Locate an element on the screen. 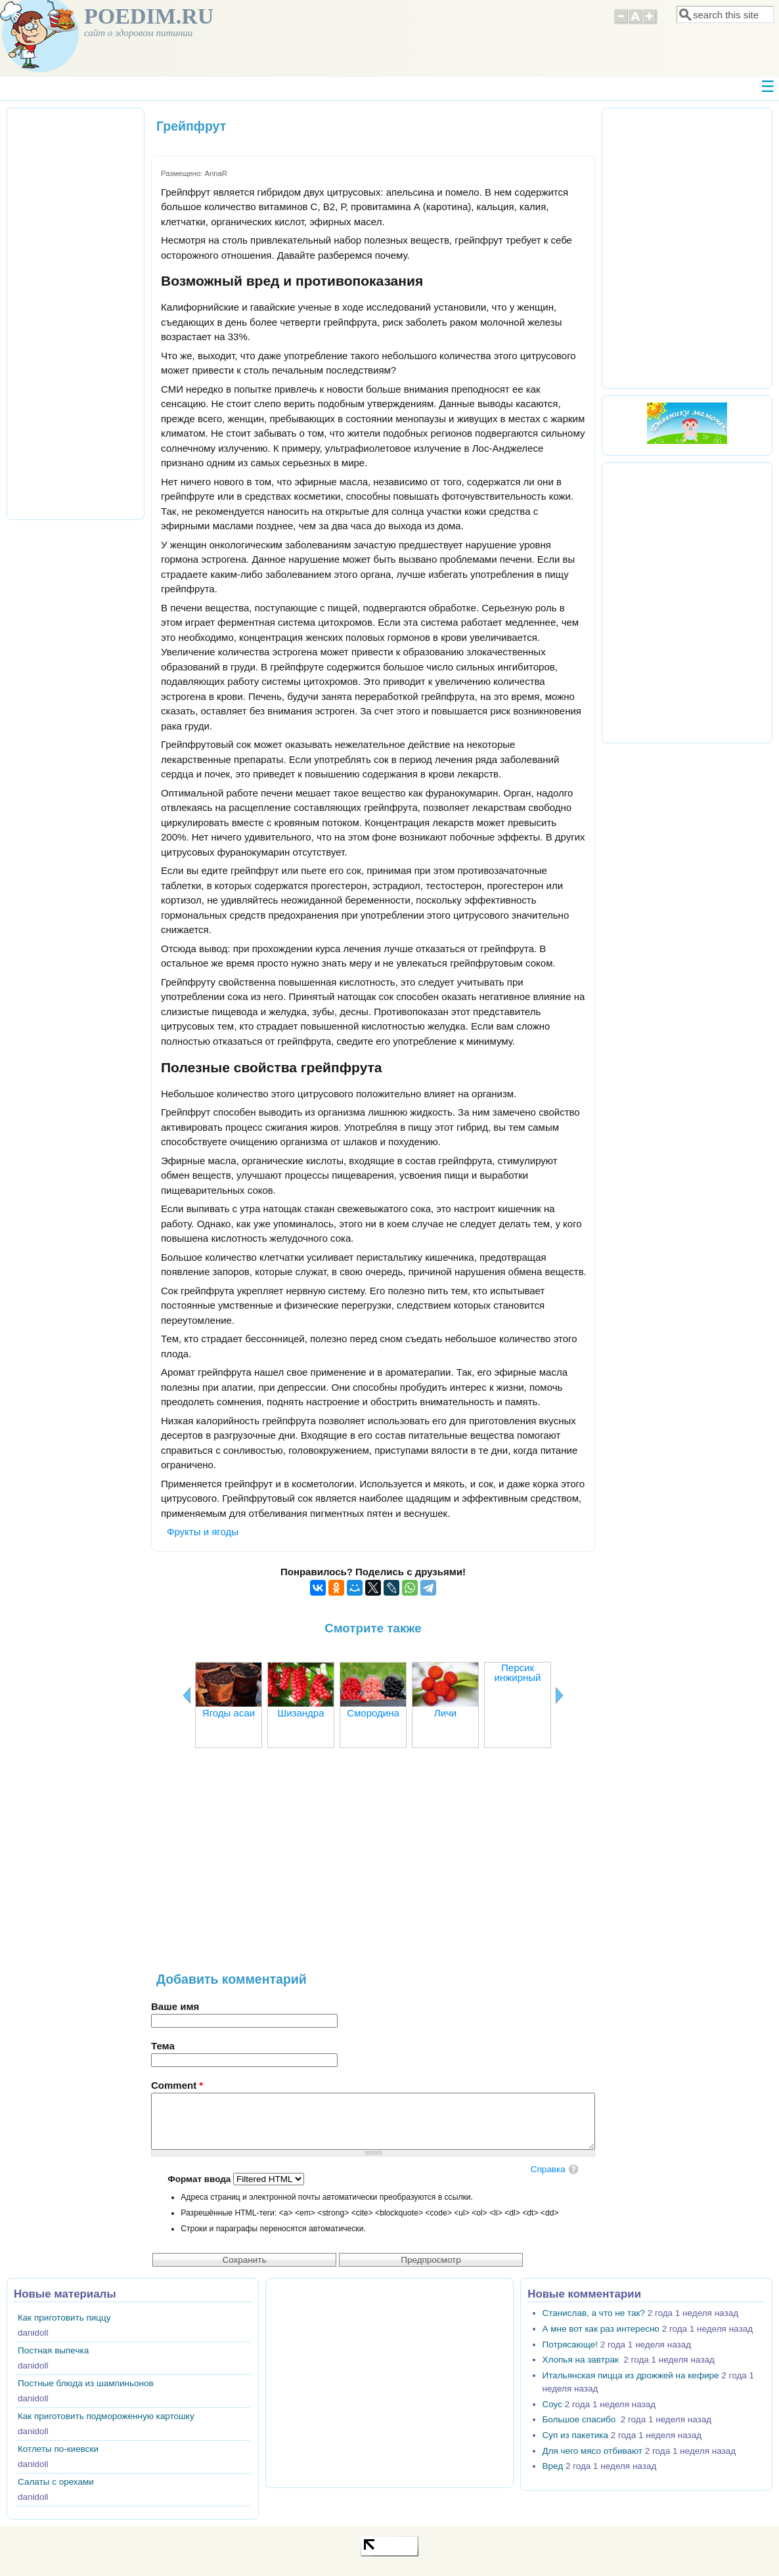  Потрясающе! is located at coordinates (570, 2344).